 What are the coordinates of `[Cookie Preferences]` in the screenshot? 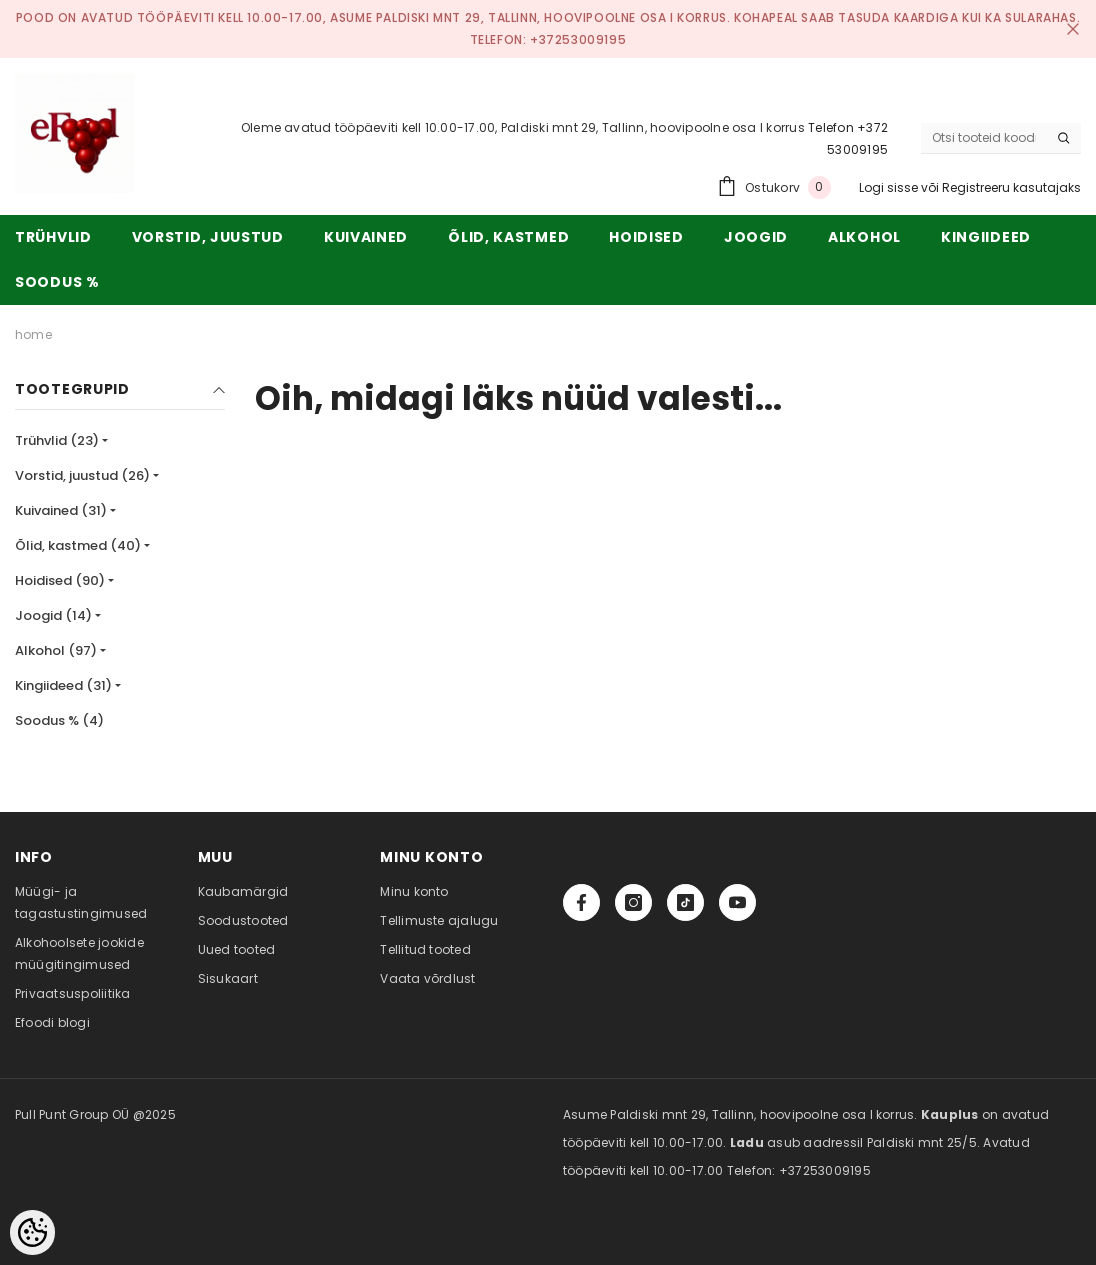 It's located at (32, 1232).